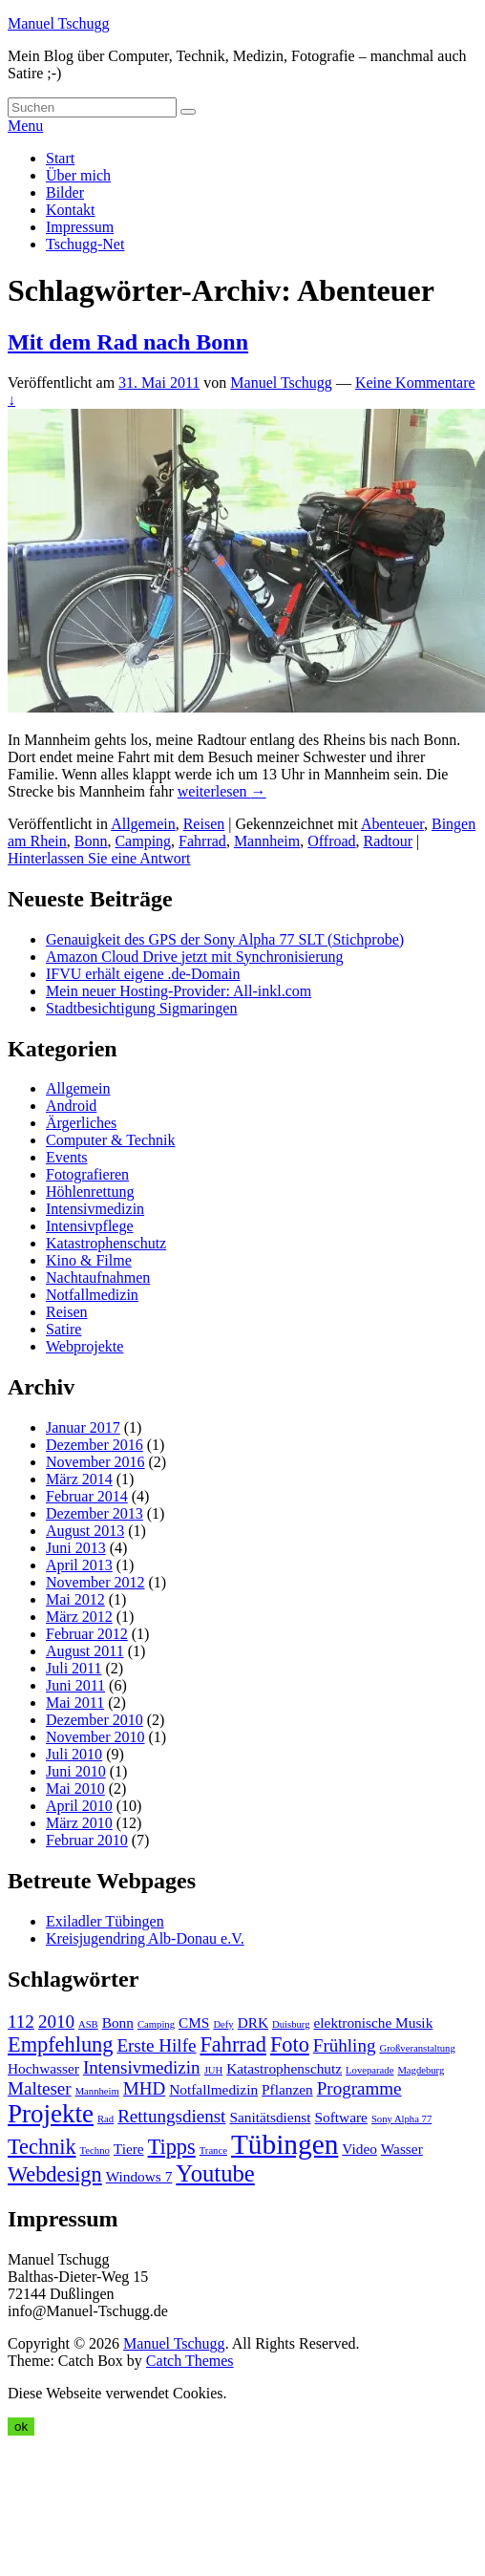 This screenshot has width=485, height=2576. What do you see at coordinates (129, 2148) in the screenshot?
I see `Tiere [Tiere (4 Einträge)]` at bounding box center [129, 2148].